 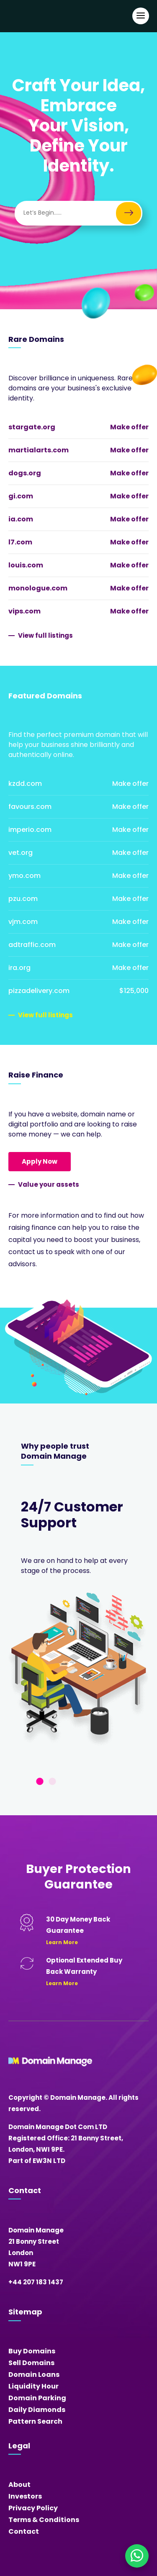 What do you see at coordinates (38, 991) in the screenshot?
I see `pizzadelivery.com` at bounding box center [38, 991].